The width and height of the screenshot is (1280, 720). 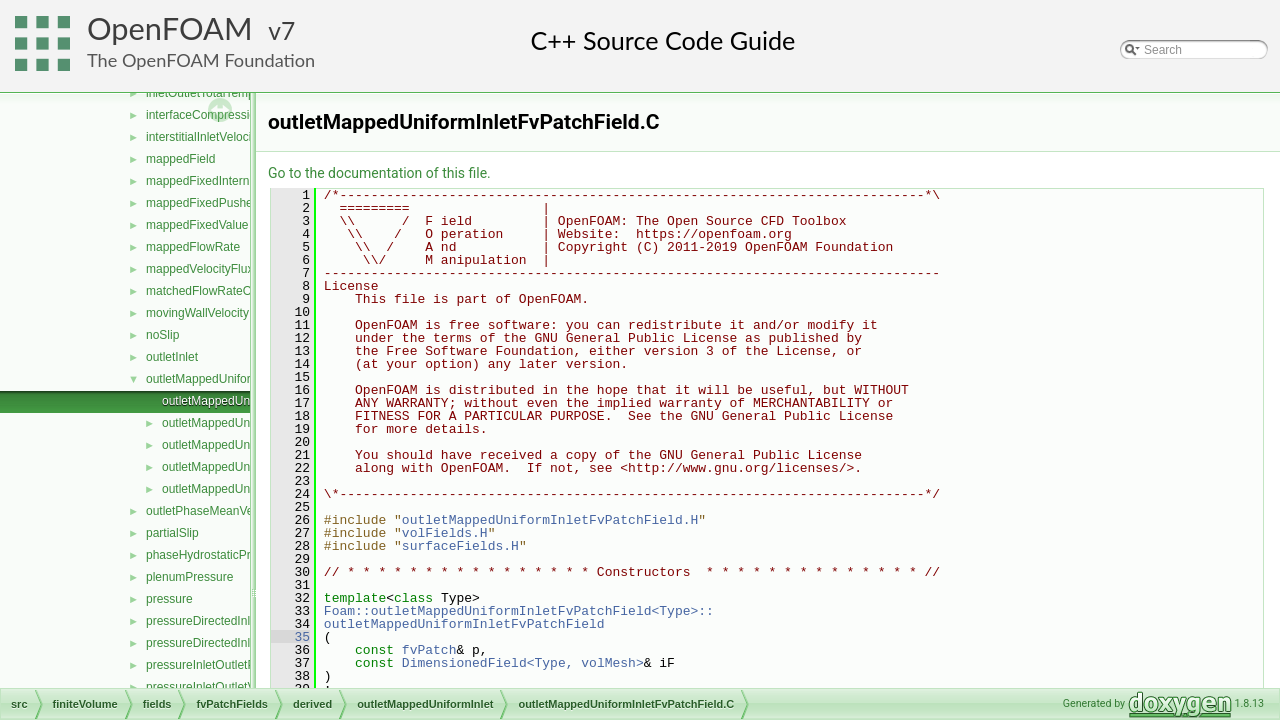 What do you see at coordinates (464, 624) in the screenshot?
I see `outletMappedUniformInletFvPatchField` at bounding box center [464, 624].